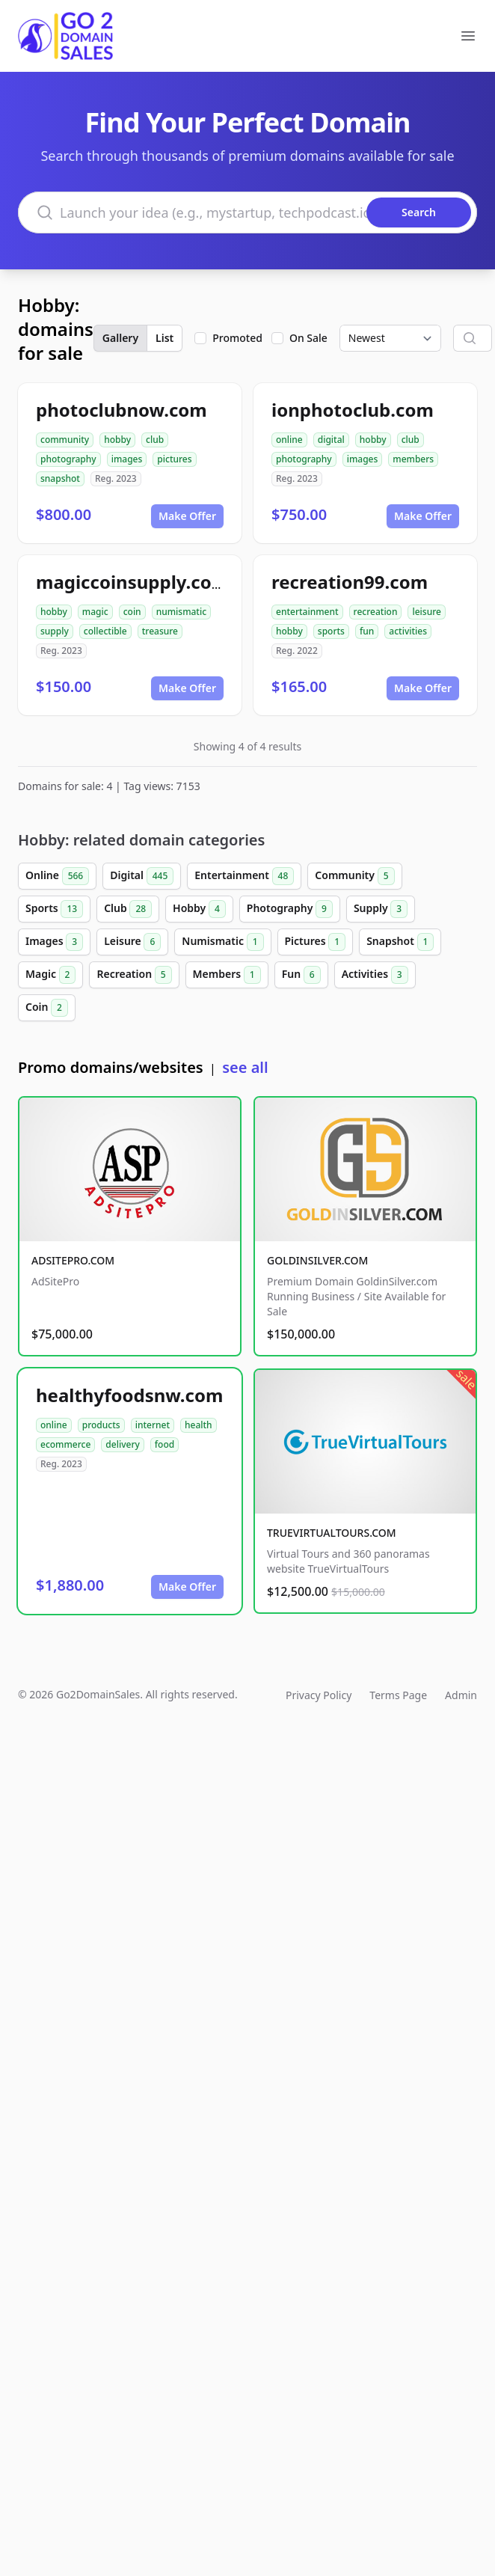 The width and height of the screenshot is (495, 2576). What do you see at coordinates (174, 459) in the screenshot?
I see `pictures` at bounding box center [174, 459].